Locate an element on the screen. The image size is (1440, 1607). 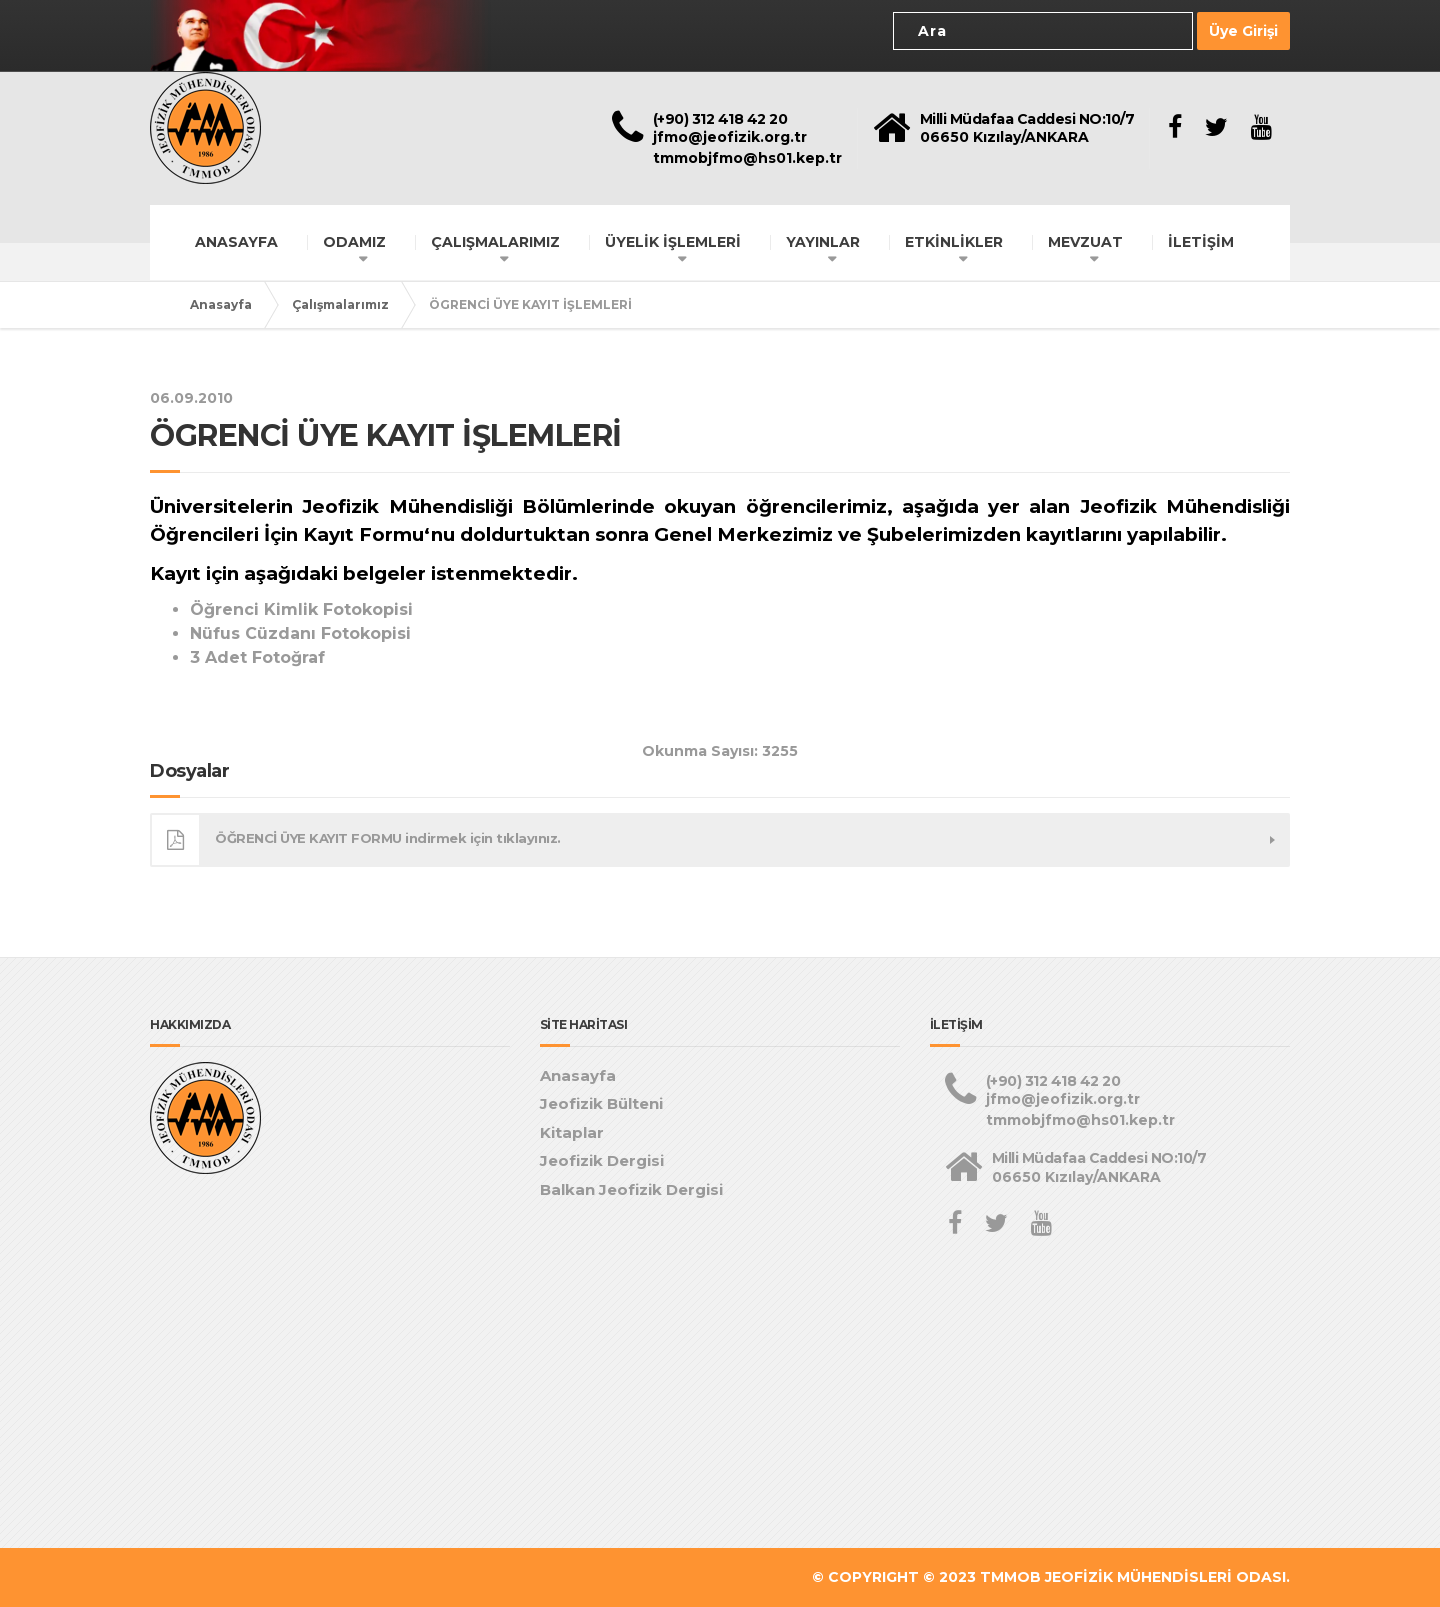
Çalışmalarımız is located at coordinates (340, 304).